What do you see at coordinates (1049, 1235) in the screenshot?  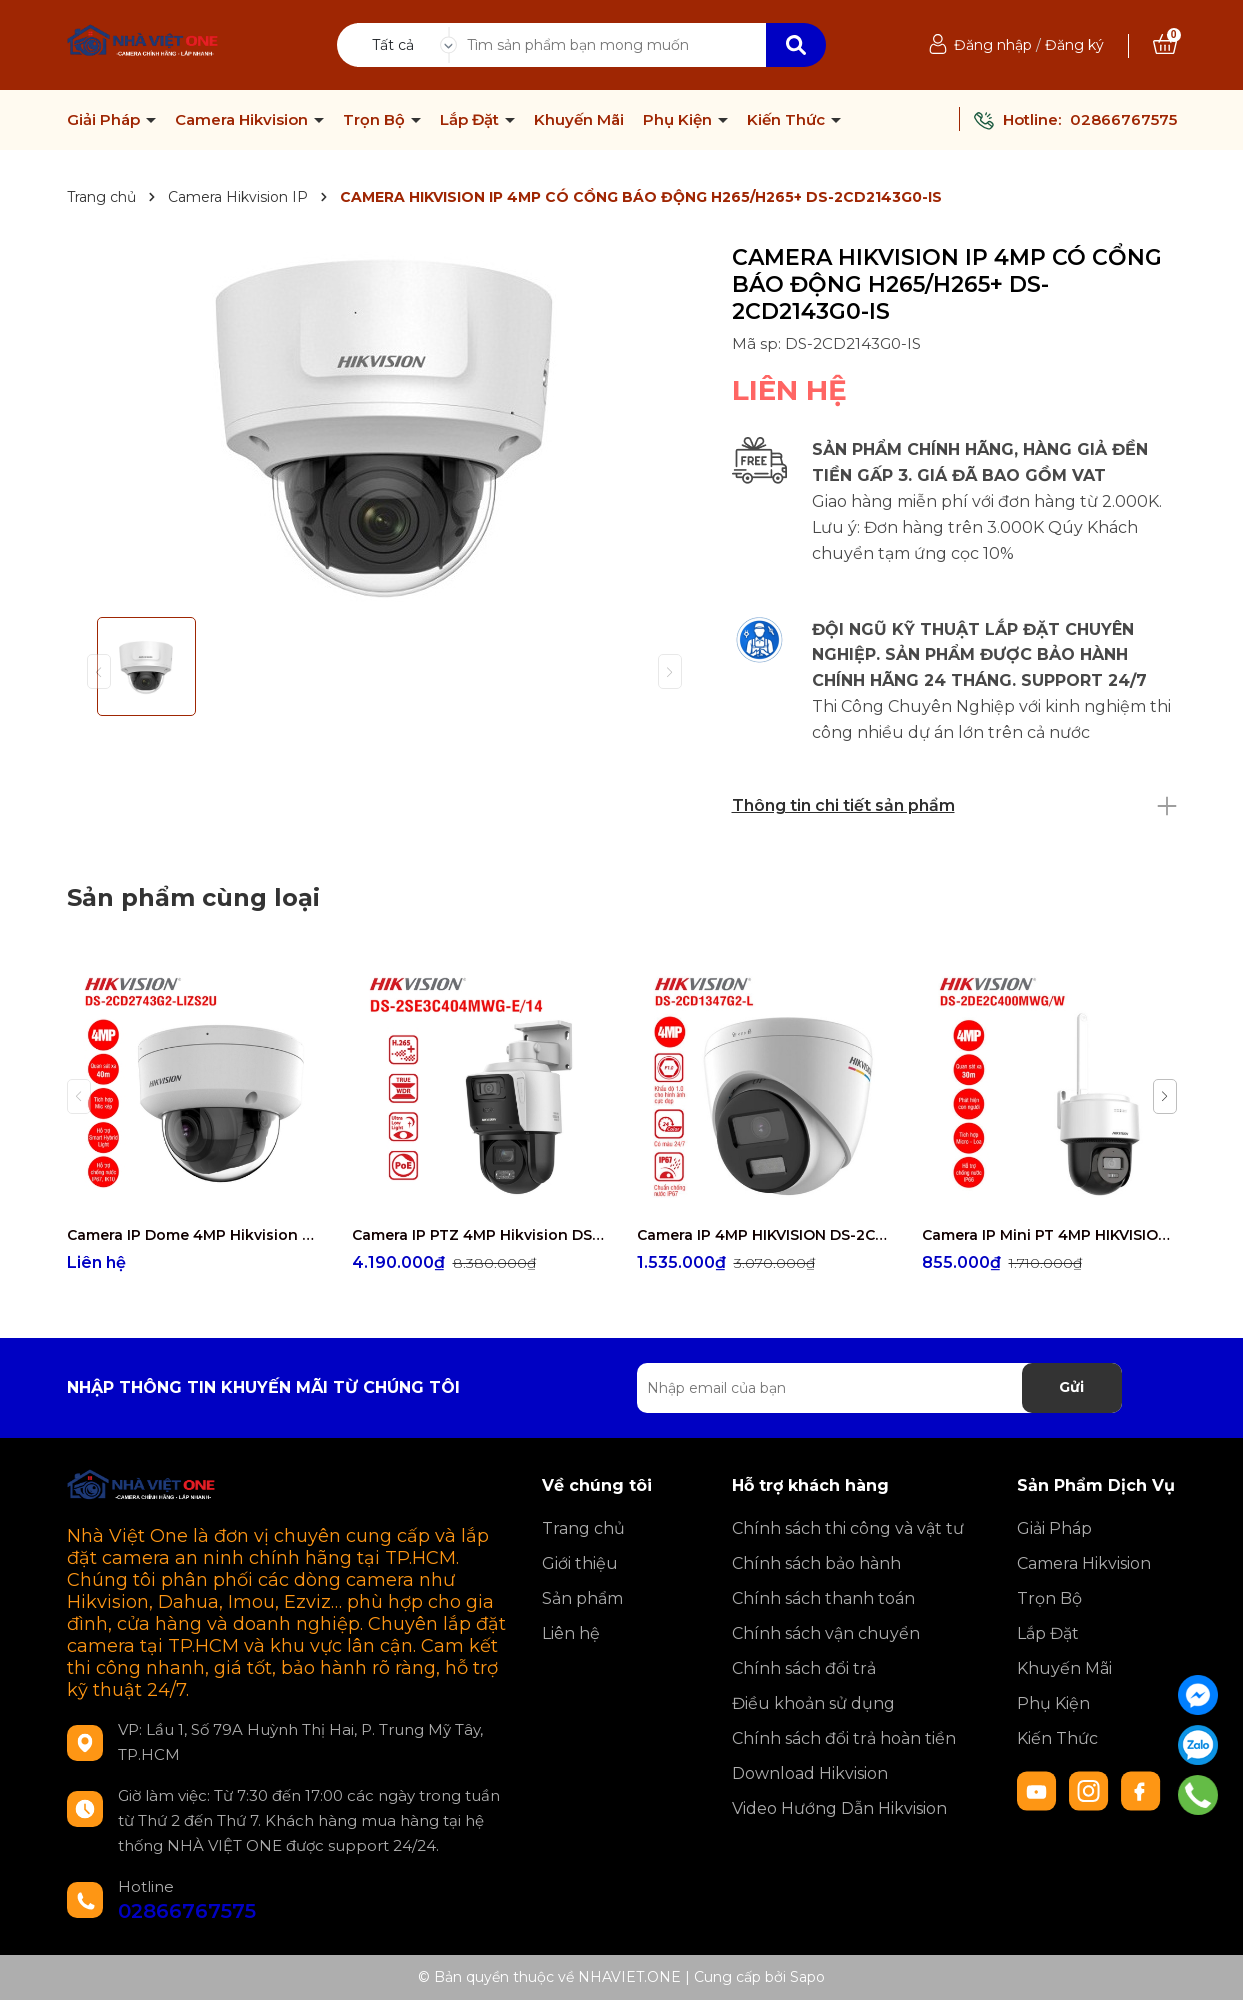 I see `Camera IP Mini PT 4MP HIKVISION DS-2DE2C400MWG/W` at bounding box center [1049, 1235].